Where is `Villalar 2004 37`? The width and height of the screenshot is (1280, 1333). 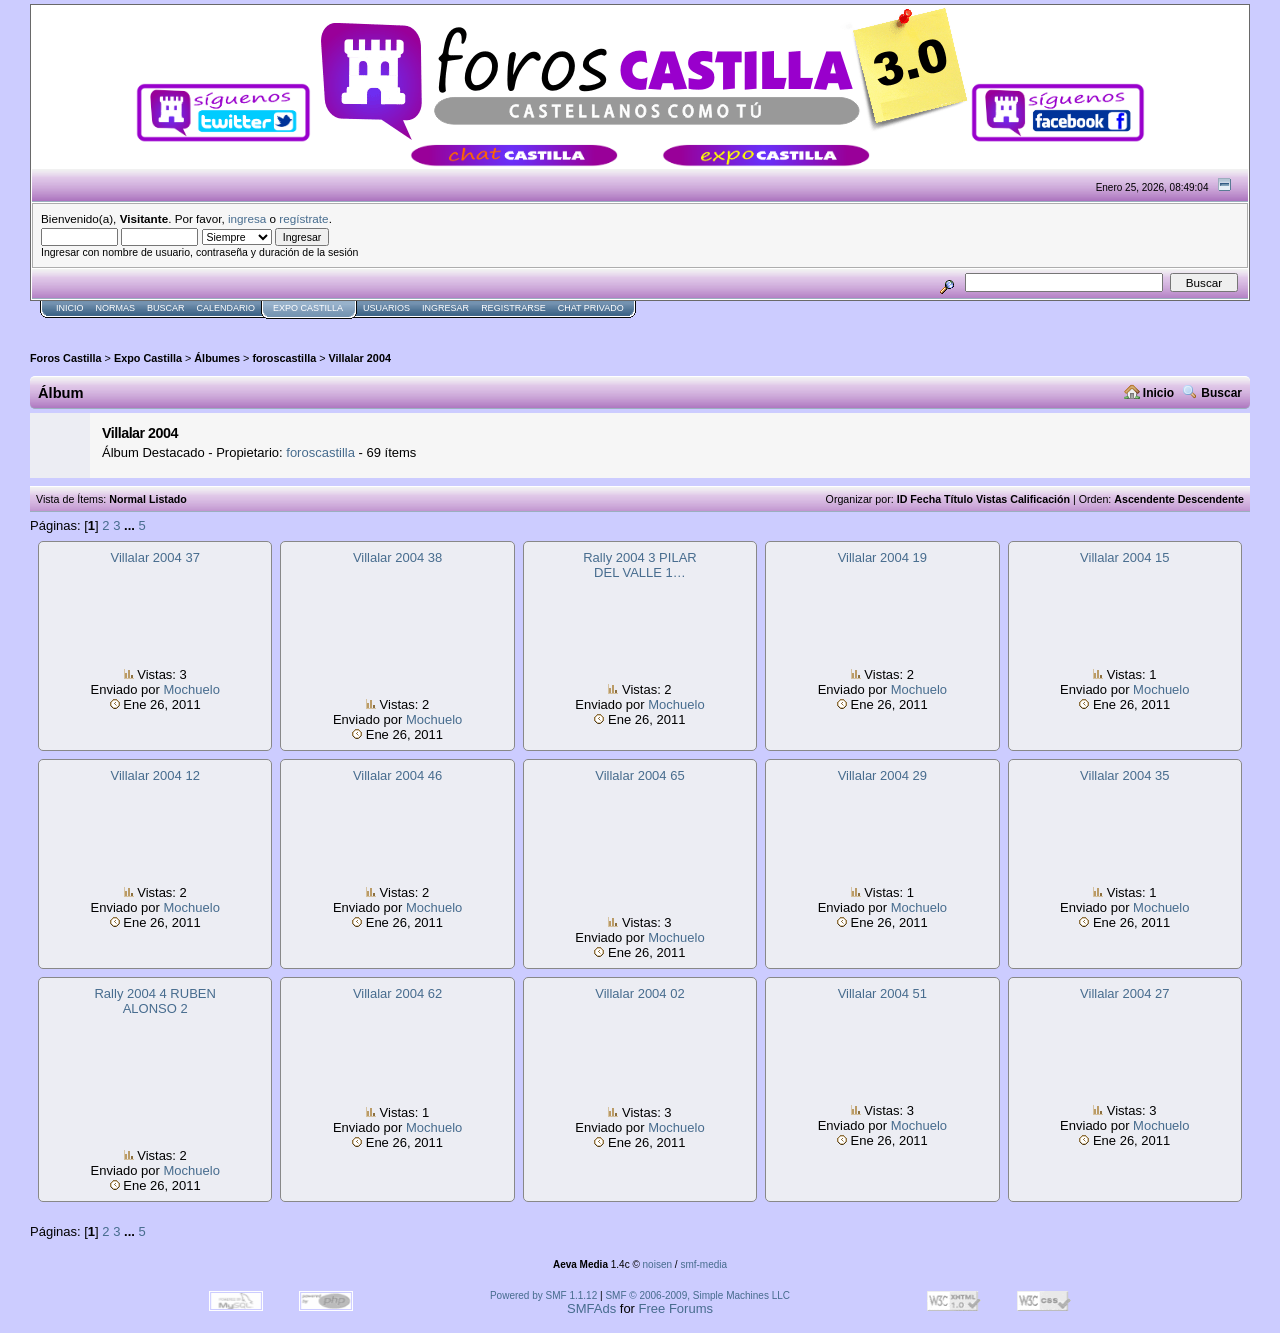
Villalar 2004 37 is located at coordinates (154, 557).